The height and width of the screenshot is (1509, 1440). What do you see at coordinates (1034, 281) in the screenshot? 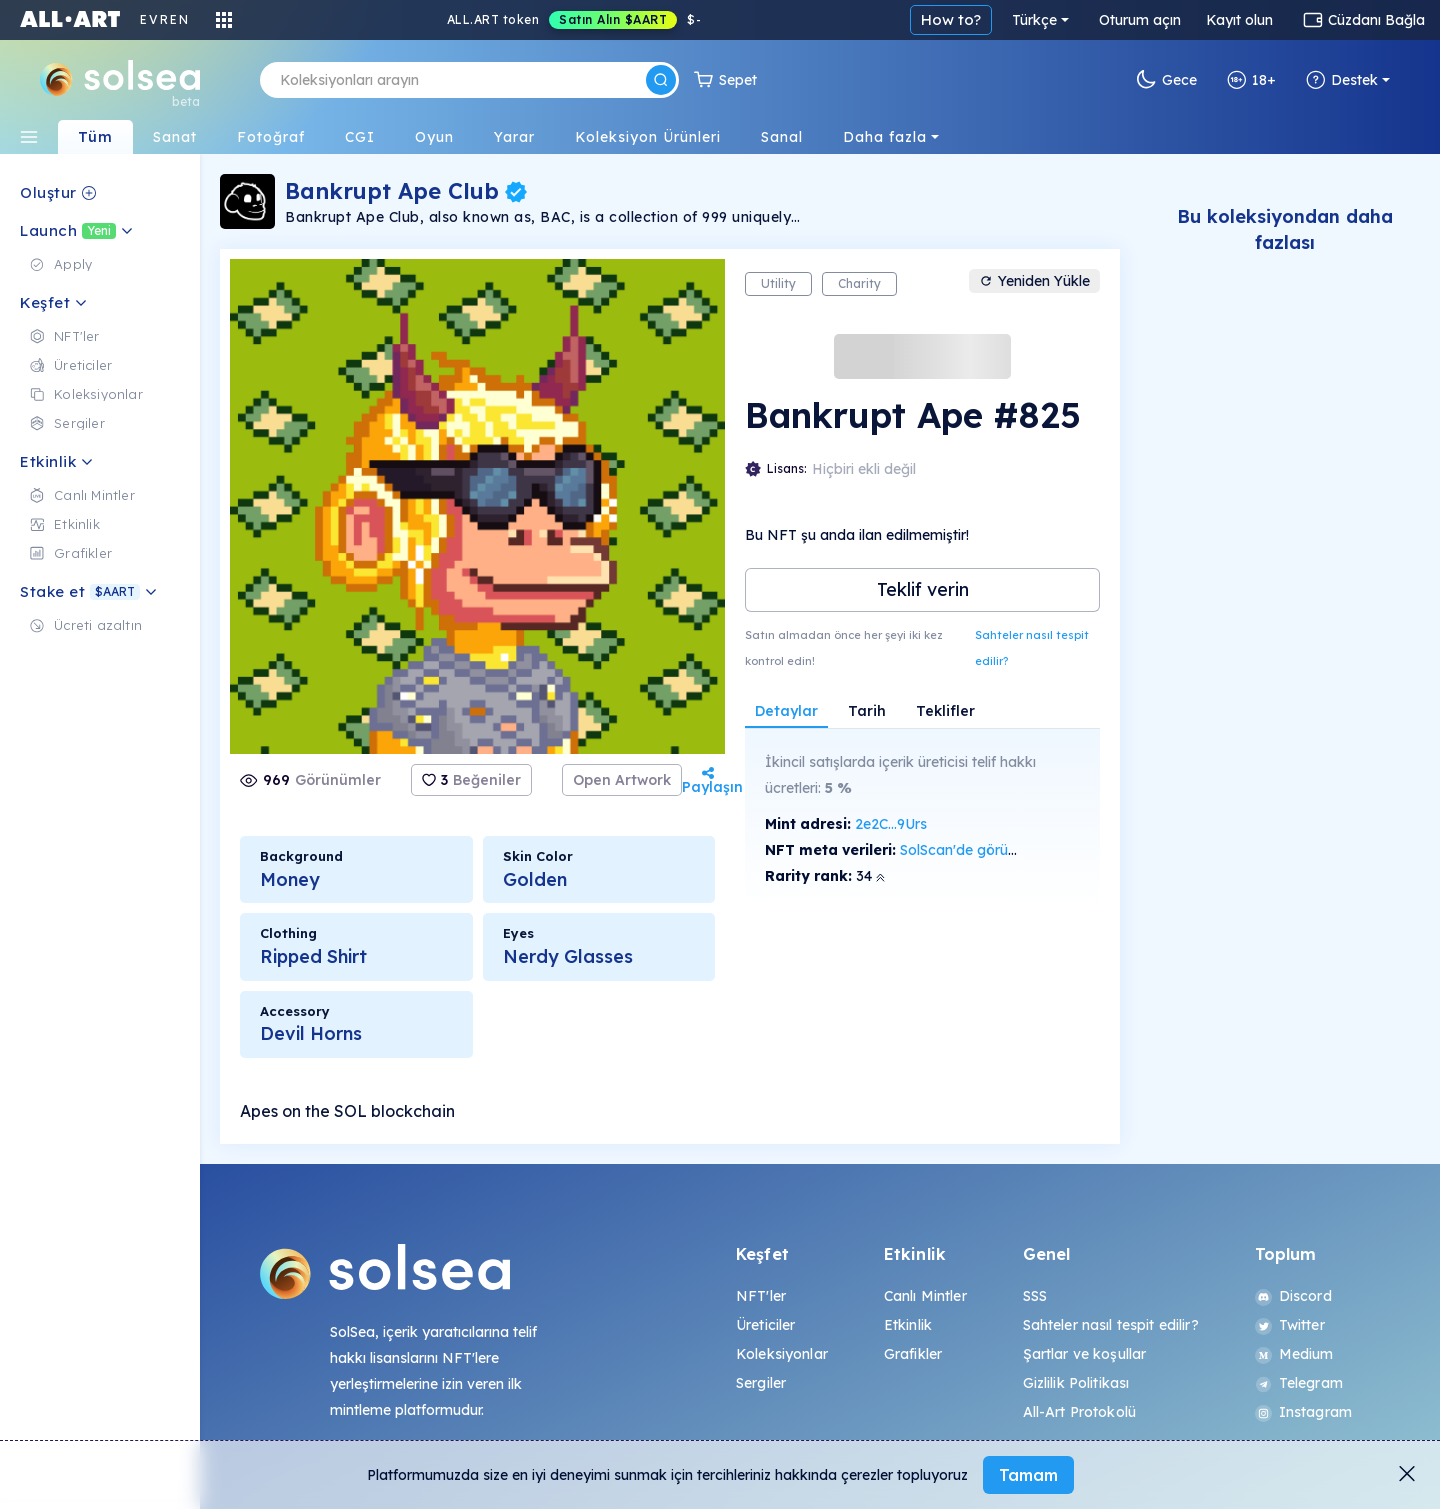
I see `Yeniden Yükle` at bounding box center [1034, 281].